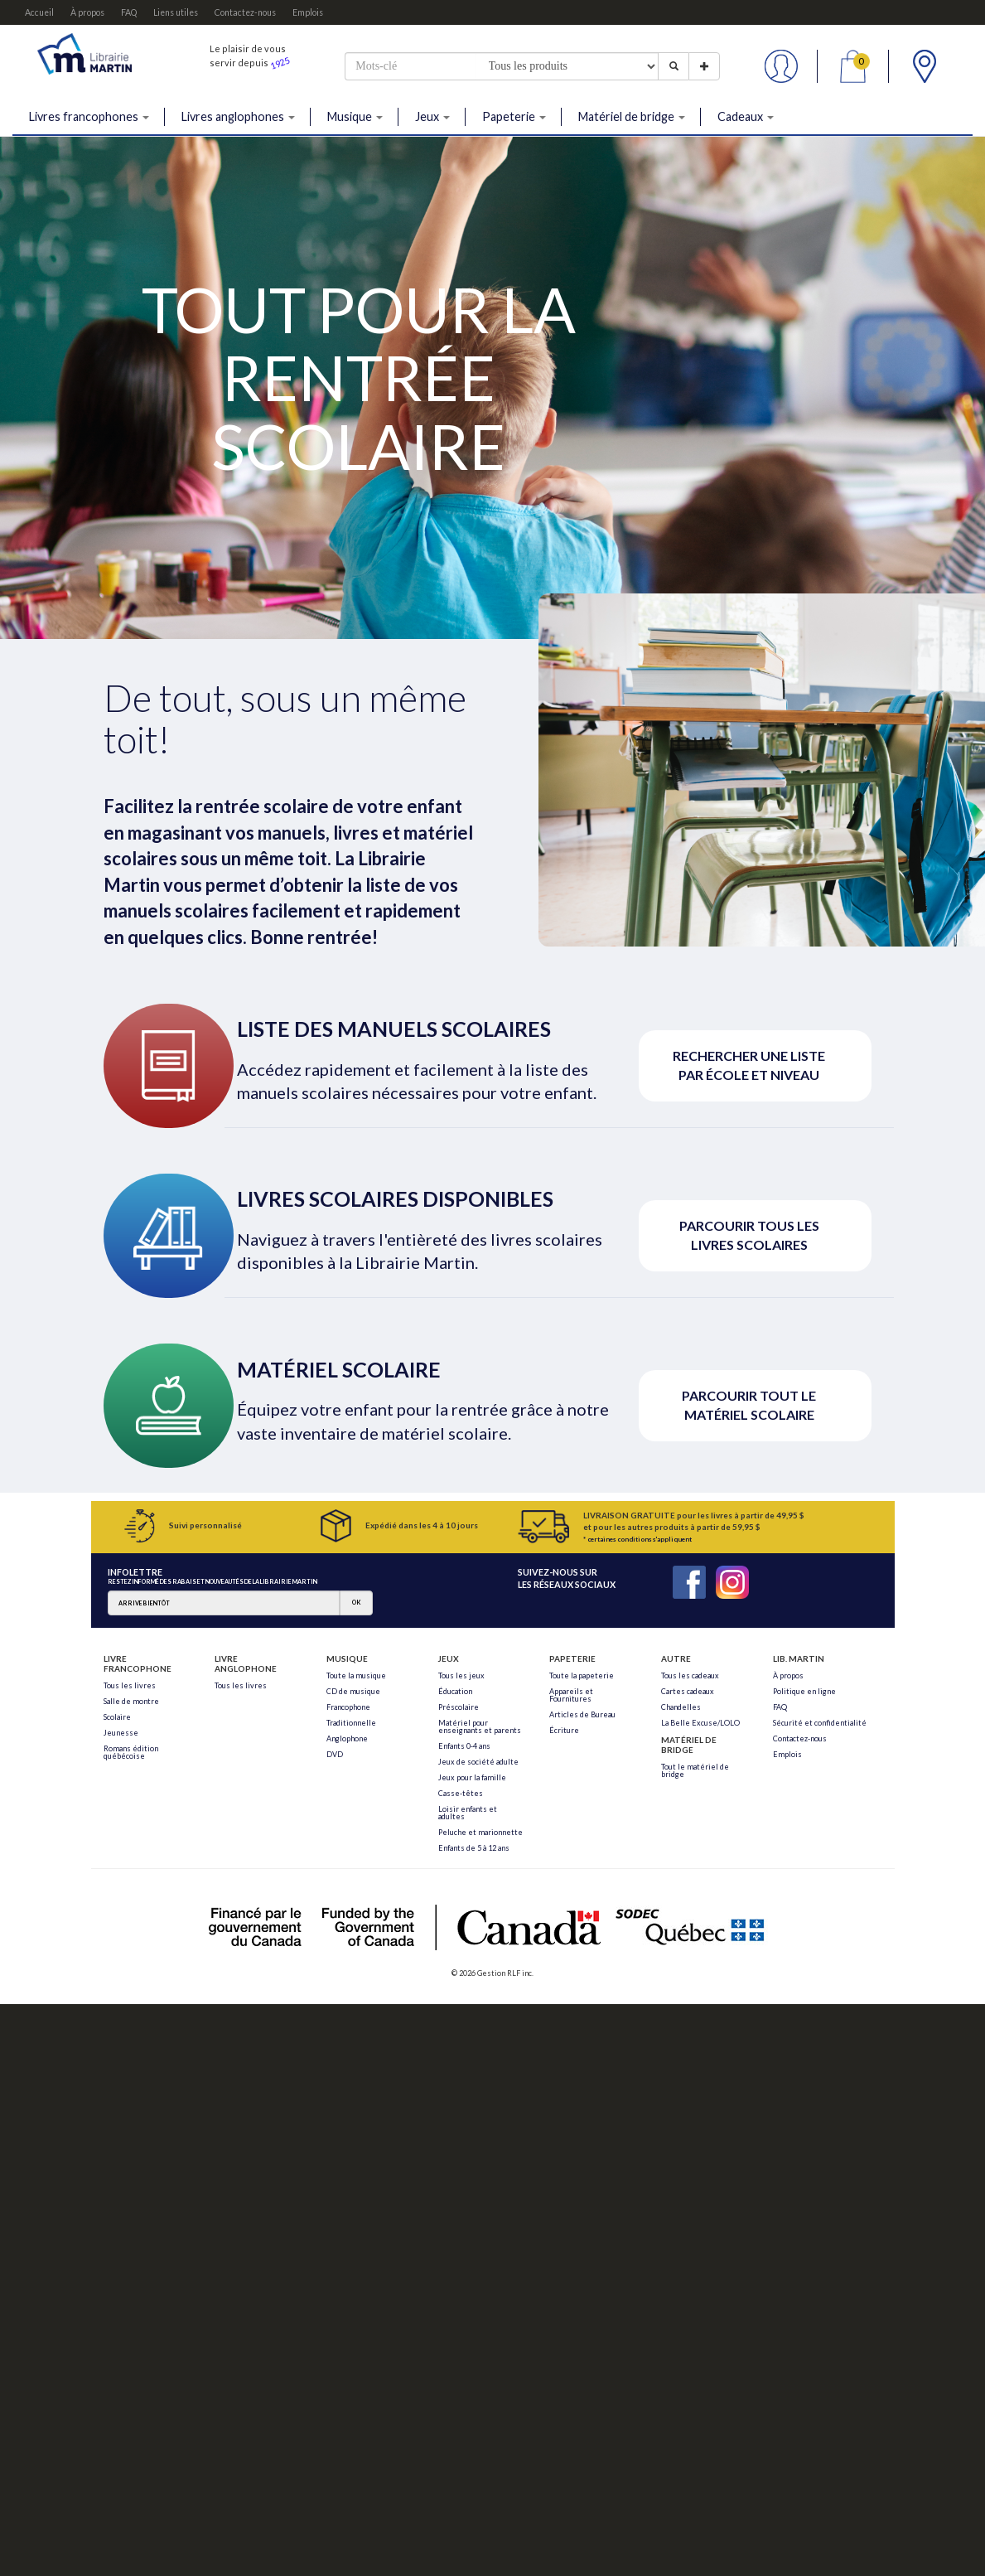  What do you see at coordinates (39, 12) in the screenshot?
I see `Accueil` at bounding box center [39, 12].